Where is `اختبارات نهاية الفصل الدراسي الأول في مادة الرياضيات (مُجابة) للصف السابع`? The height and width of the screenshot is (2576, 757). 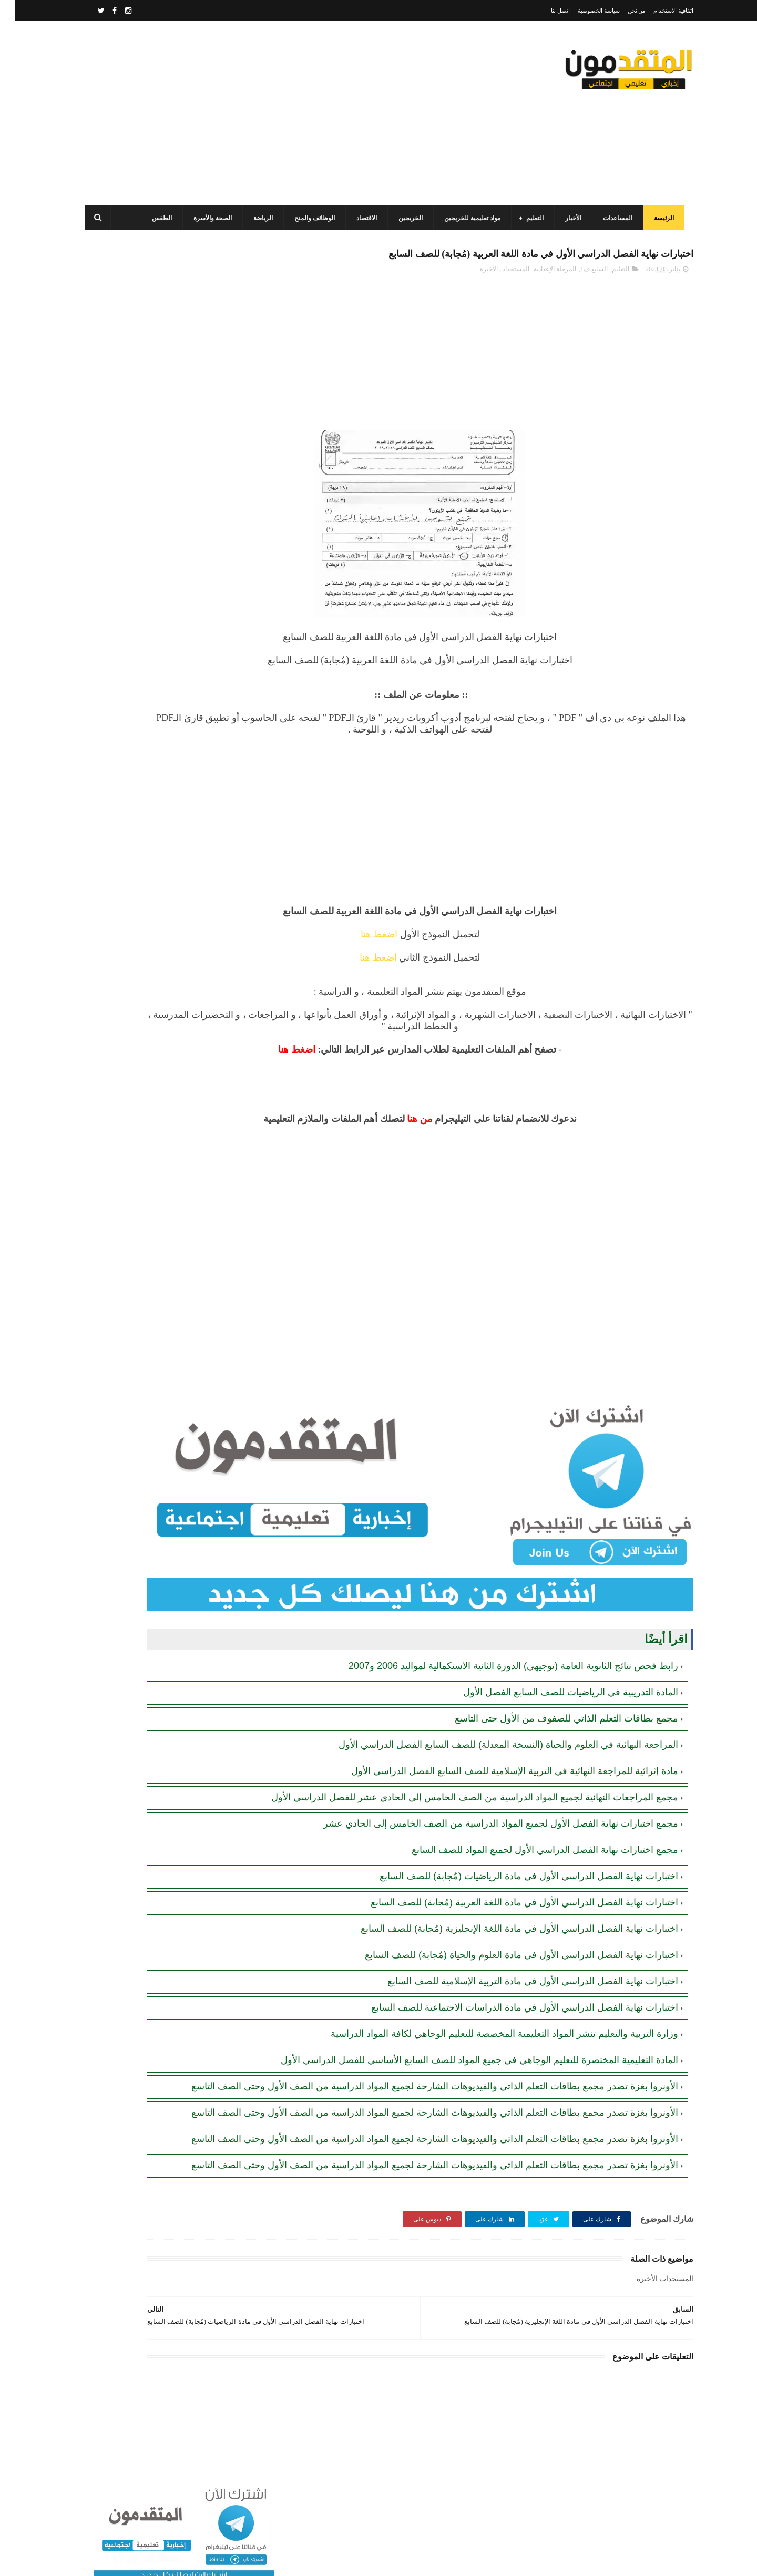
اختبارات نهاية الفصل الدراسي الأول في مادة الرياضيات (مُجابة) للصف السابع is located at coordinates (513, 1851).